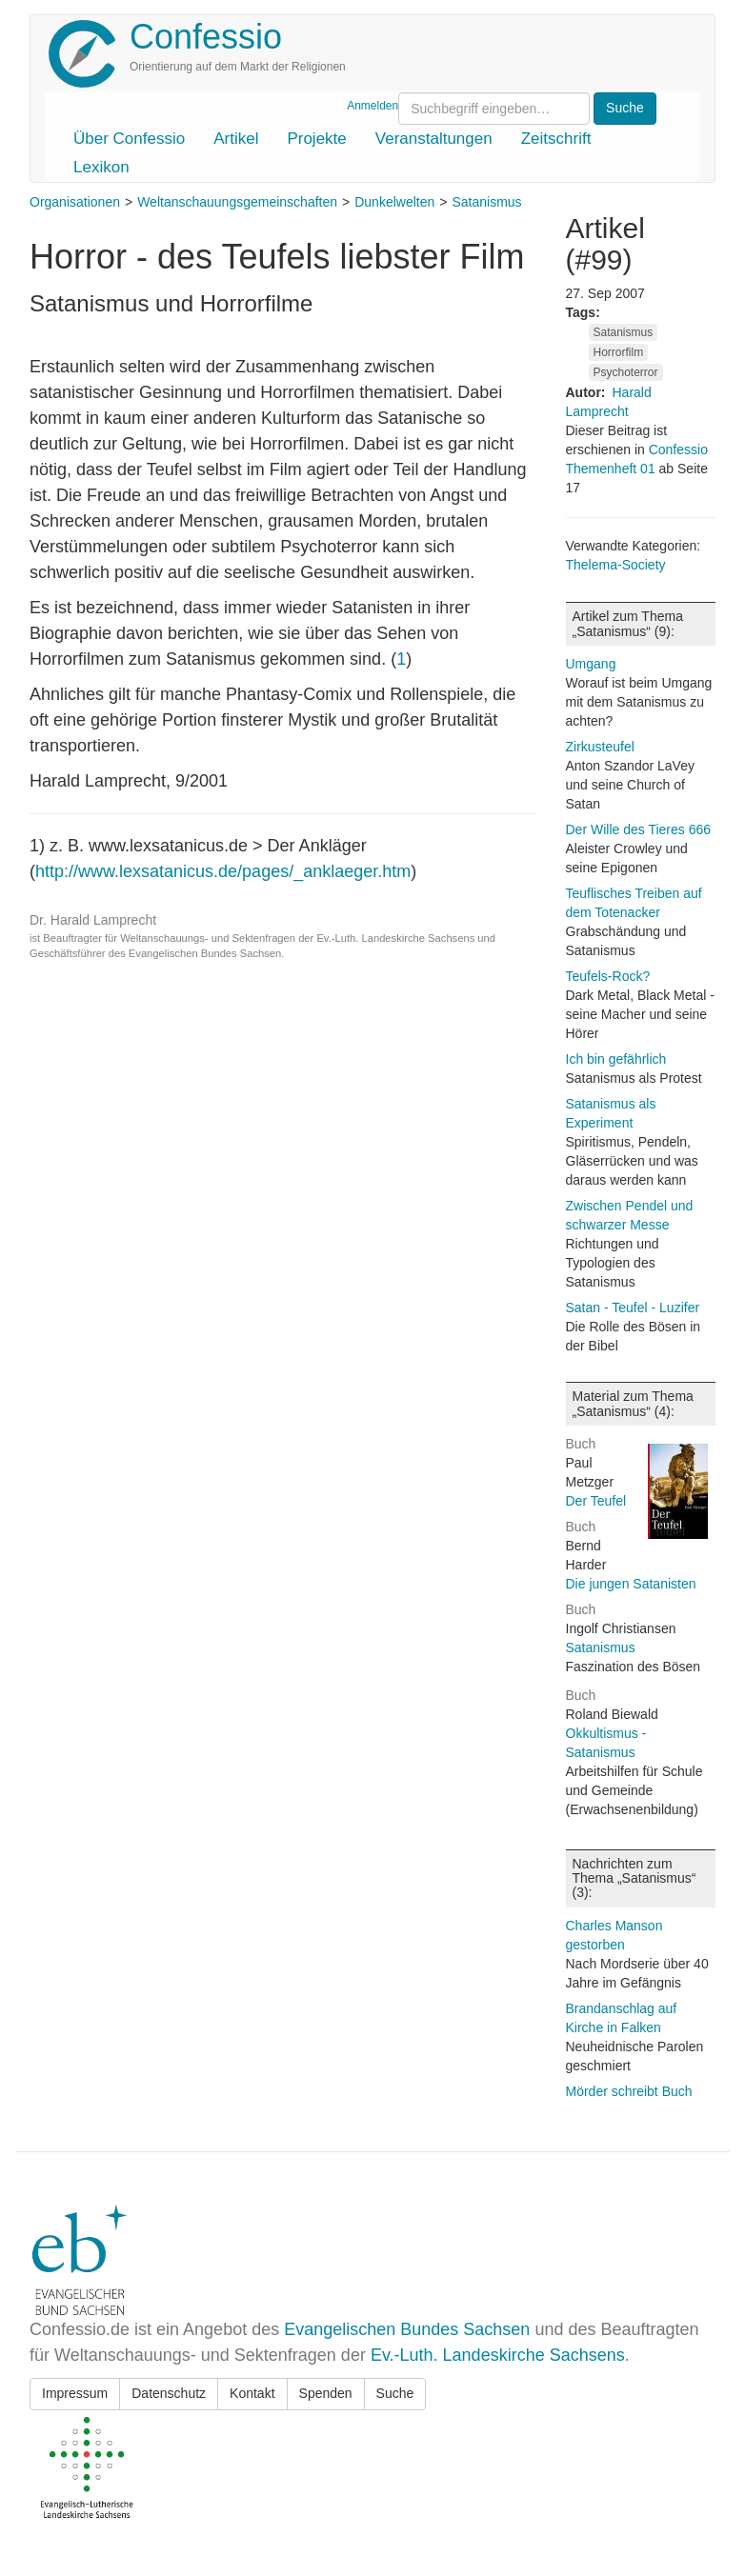 This screenshot has width=745, height=2576. I want to click on Weltanschauungsgemeinschaften, so click(237, 202).